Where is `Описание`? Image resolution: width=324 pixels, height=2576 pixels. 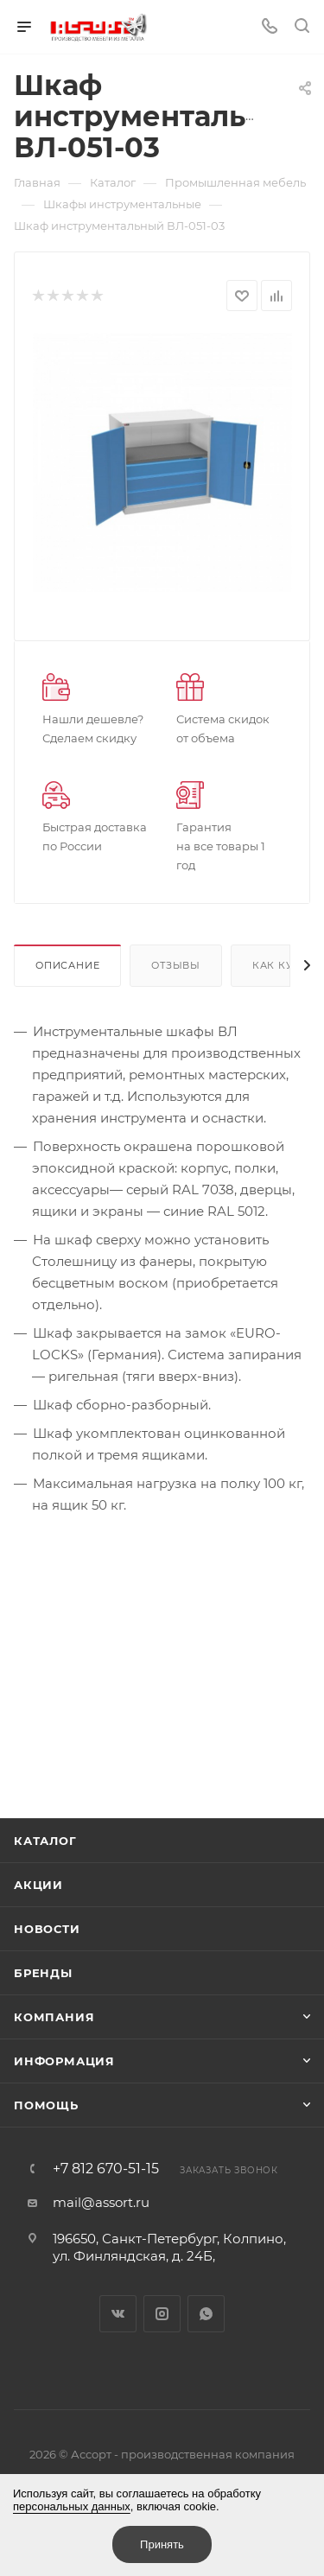 Описание is located at coordinates (67, 965).